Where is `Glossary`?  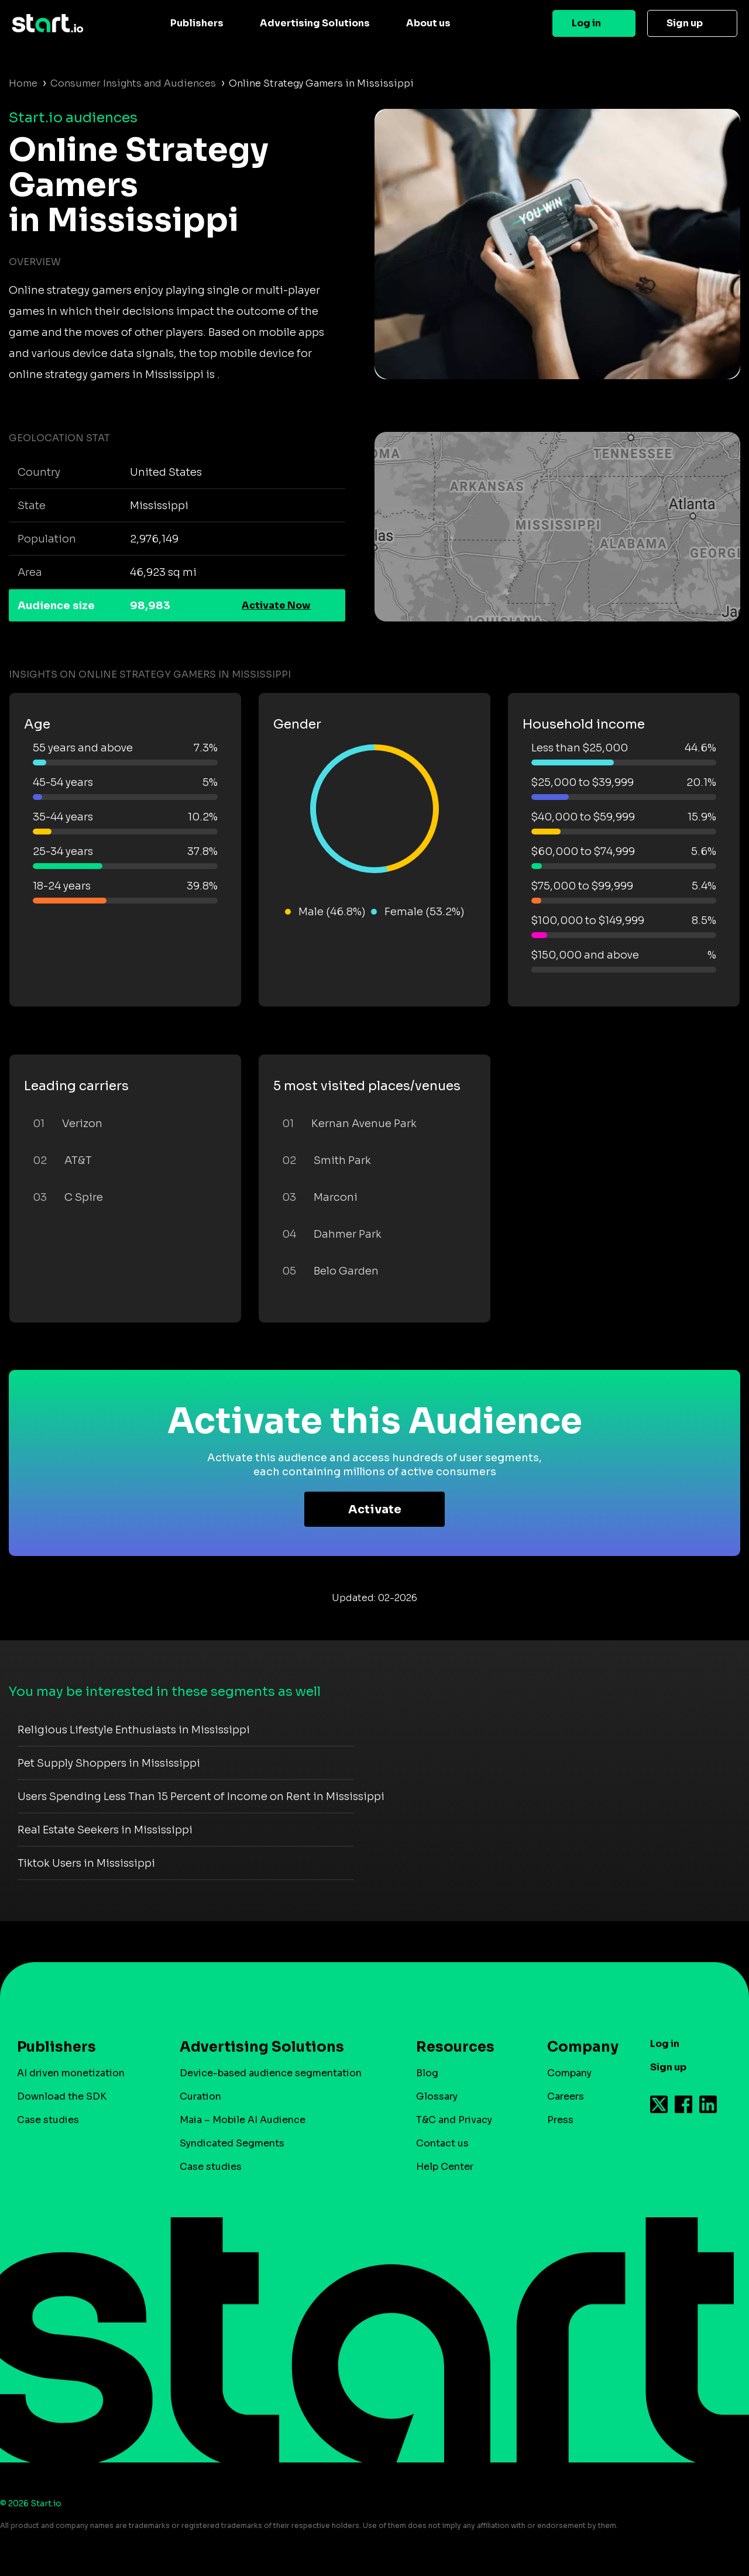
Glossary is located at coordinates (437, 2096).